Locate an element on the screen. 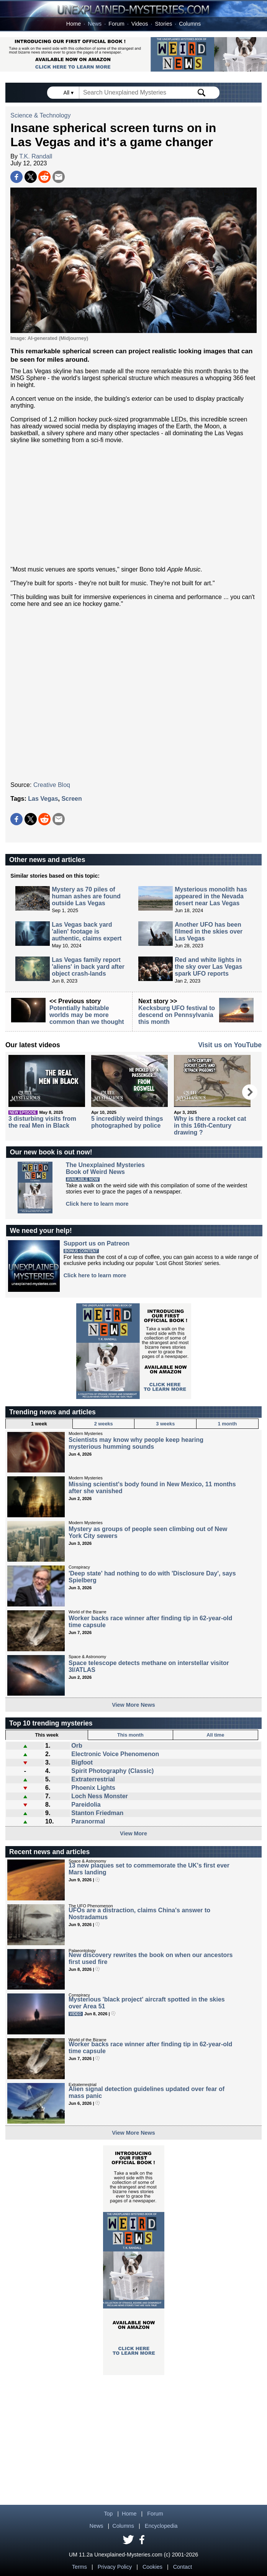  Home is located at coordinates (73, 24).